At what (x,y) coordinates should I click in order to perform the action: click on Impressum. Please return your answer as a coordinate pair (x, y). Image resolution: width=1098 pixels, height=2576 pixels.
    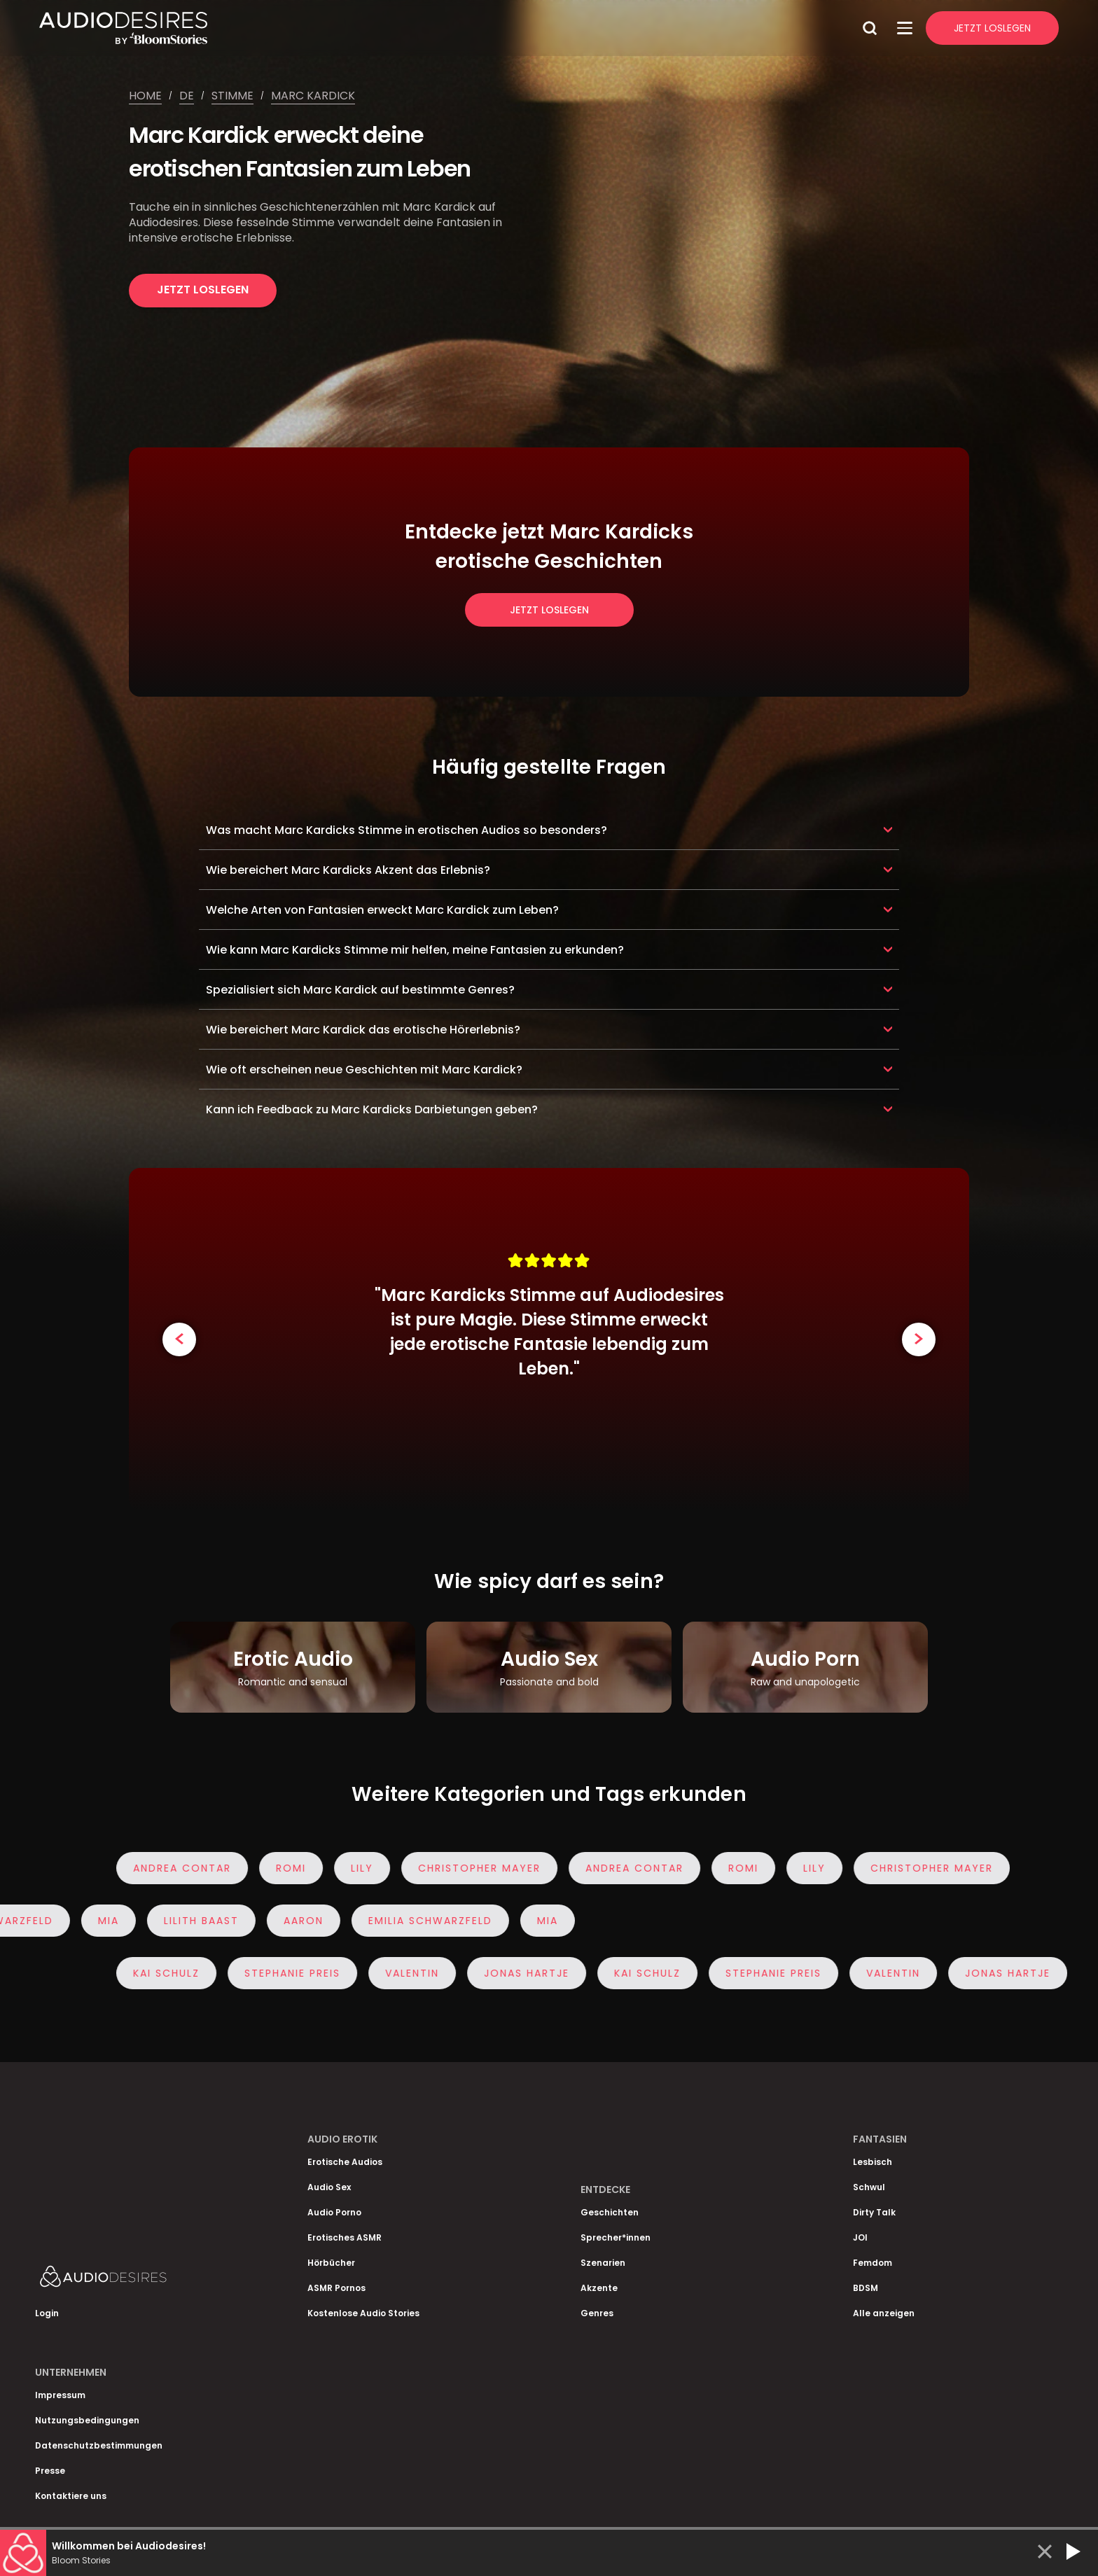
    Looking at the image, I should click on (60, 2395).